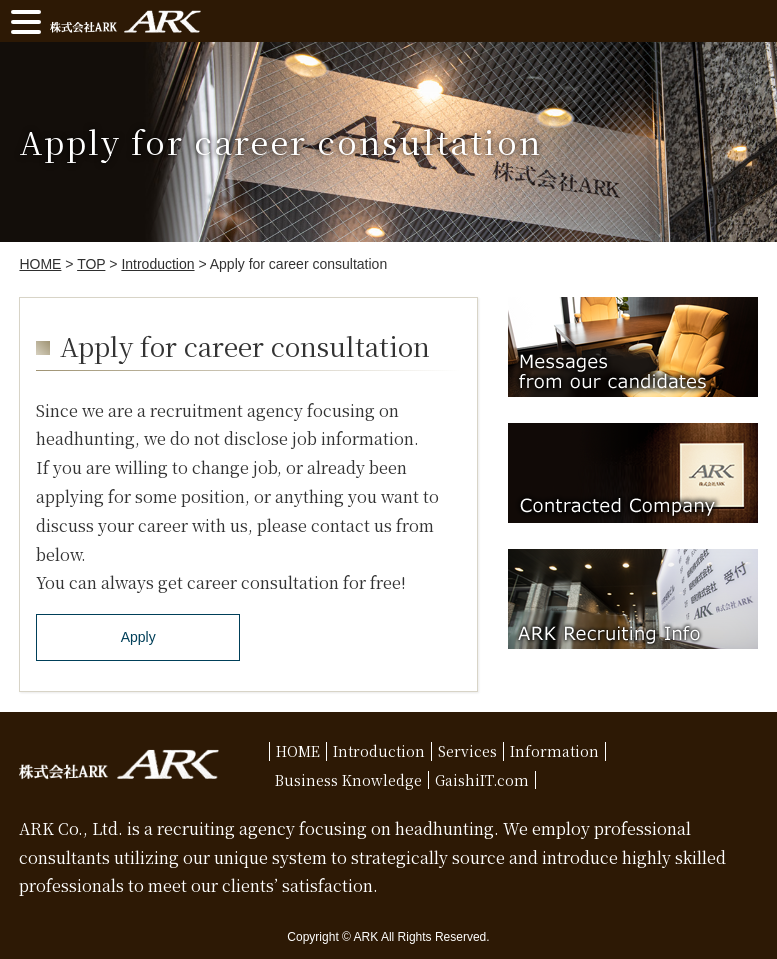 This screenshot has height=959, width=777. Describe the element at coordinates (379, 751) in the screenshot. I see `Introduction` at that location.